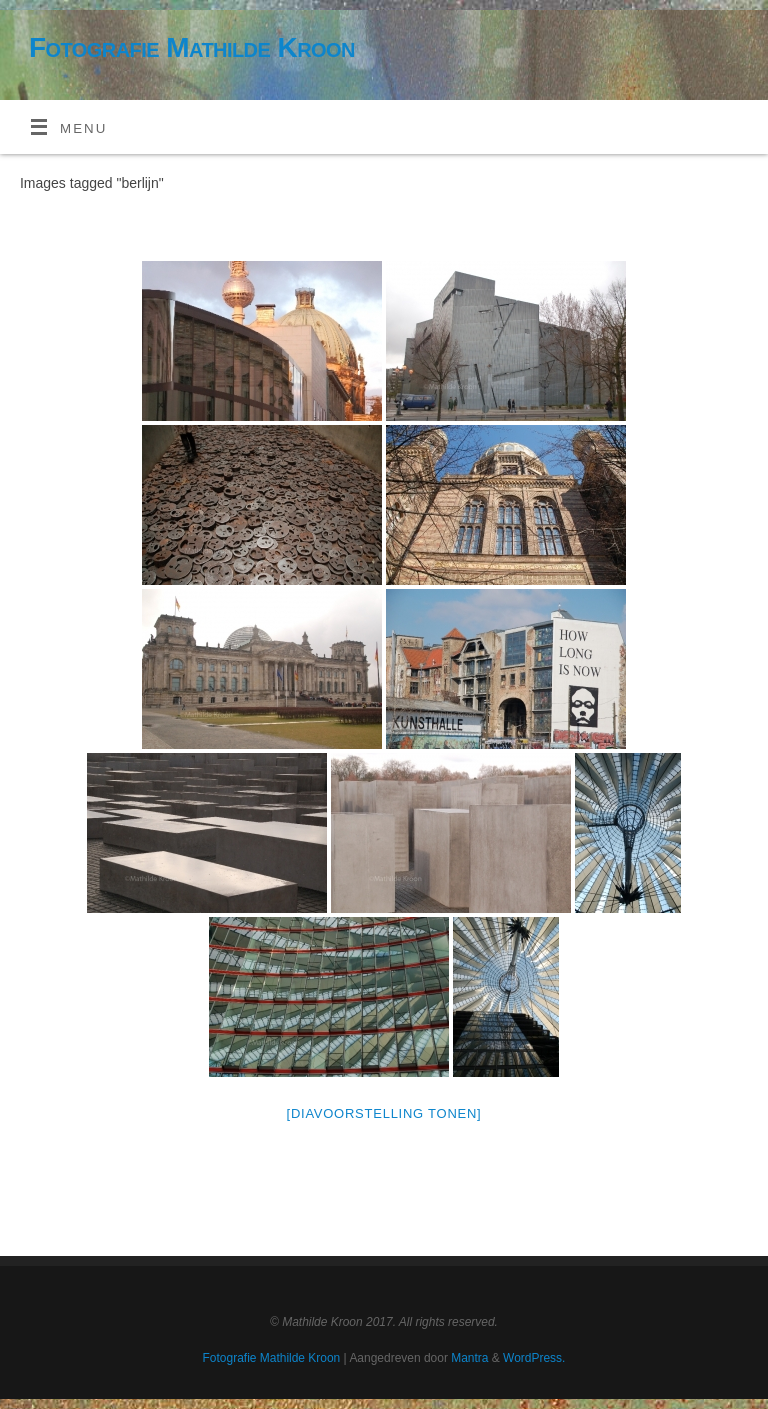 The width and height of the screenshot is (768, 1409). I want to click on Fotografie Mathilde Kroon, so click(192, 47).